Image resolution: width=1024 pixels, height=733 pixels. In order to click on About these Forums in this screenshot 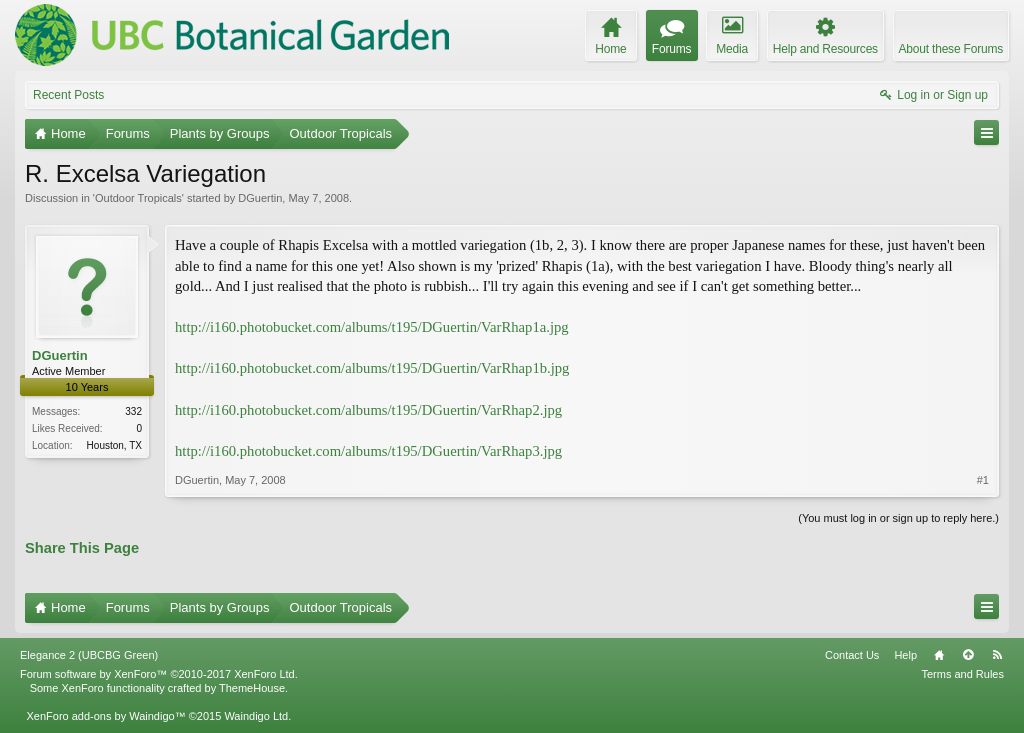, I will do `click(951, 49)`.